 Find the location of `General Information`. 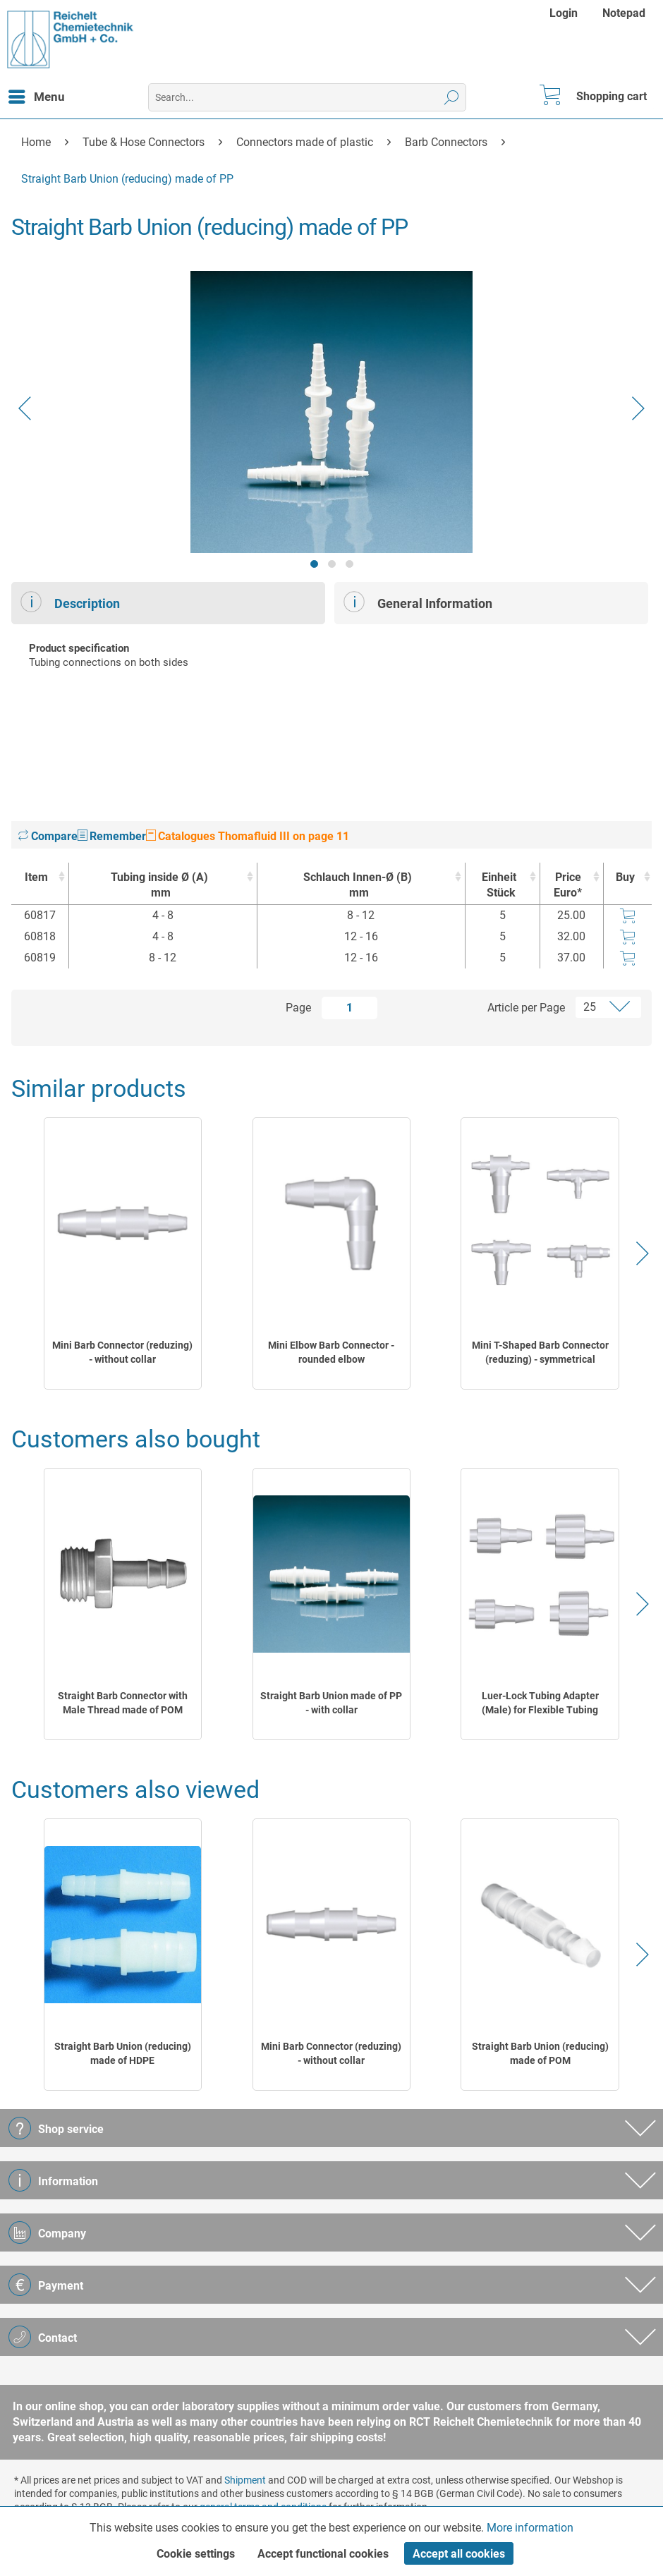

General Information is located at coordinates (417, 601).